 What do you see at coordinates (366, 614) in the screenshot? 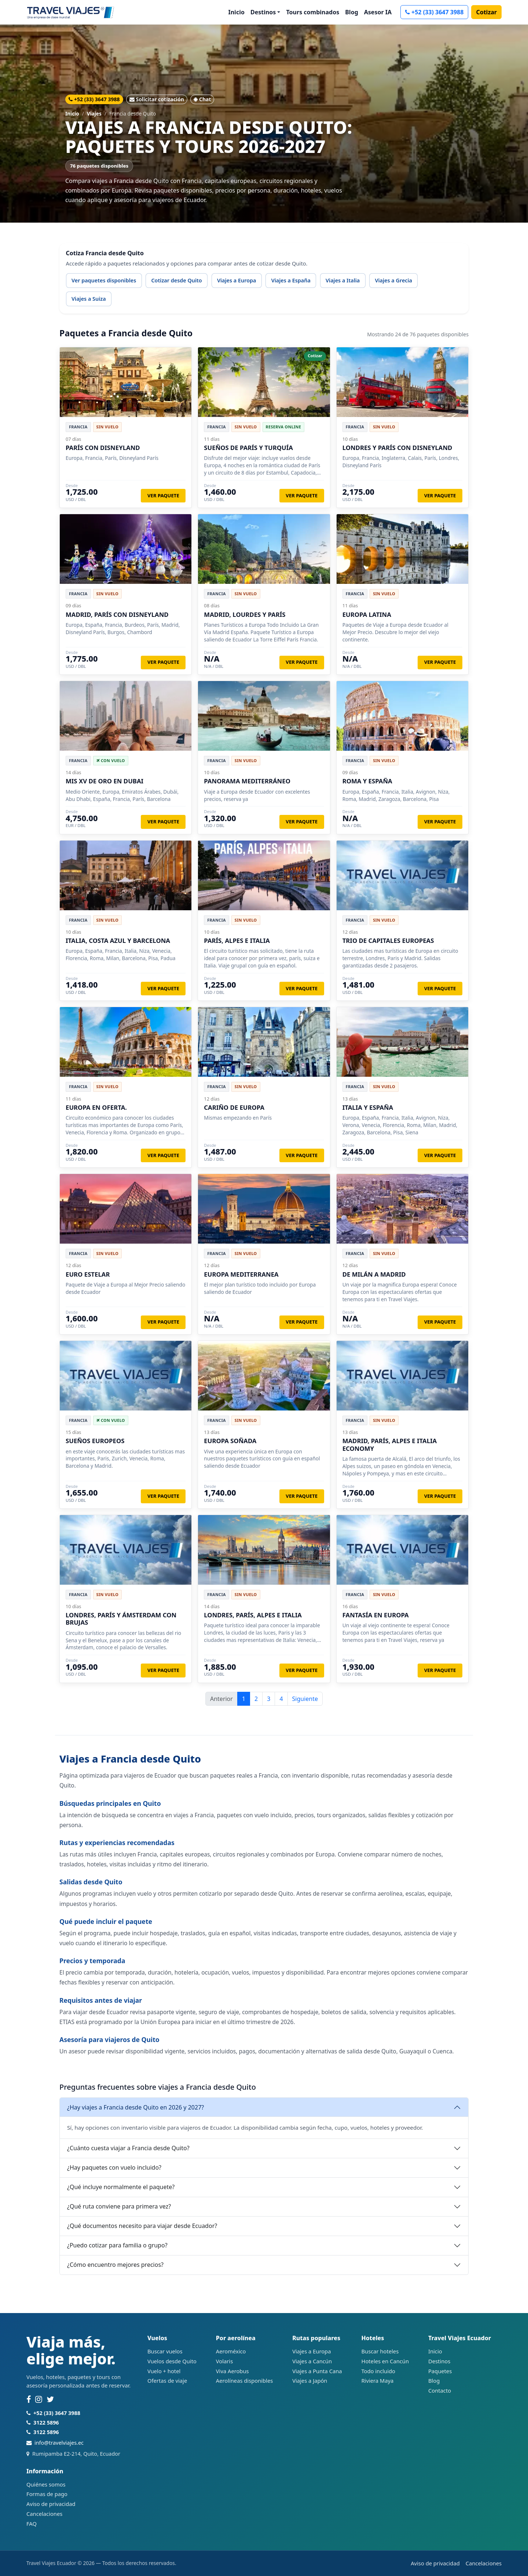
I see `EUROPA LATINA` at bounding box center [366, 614].